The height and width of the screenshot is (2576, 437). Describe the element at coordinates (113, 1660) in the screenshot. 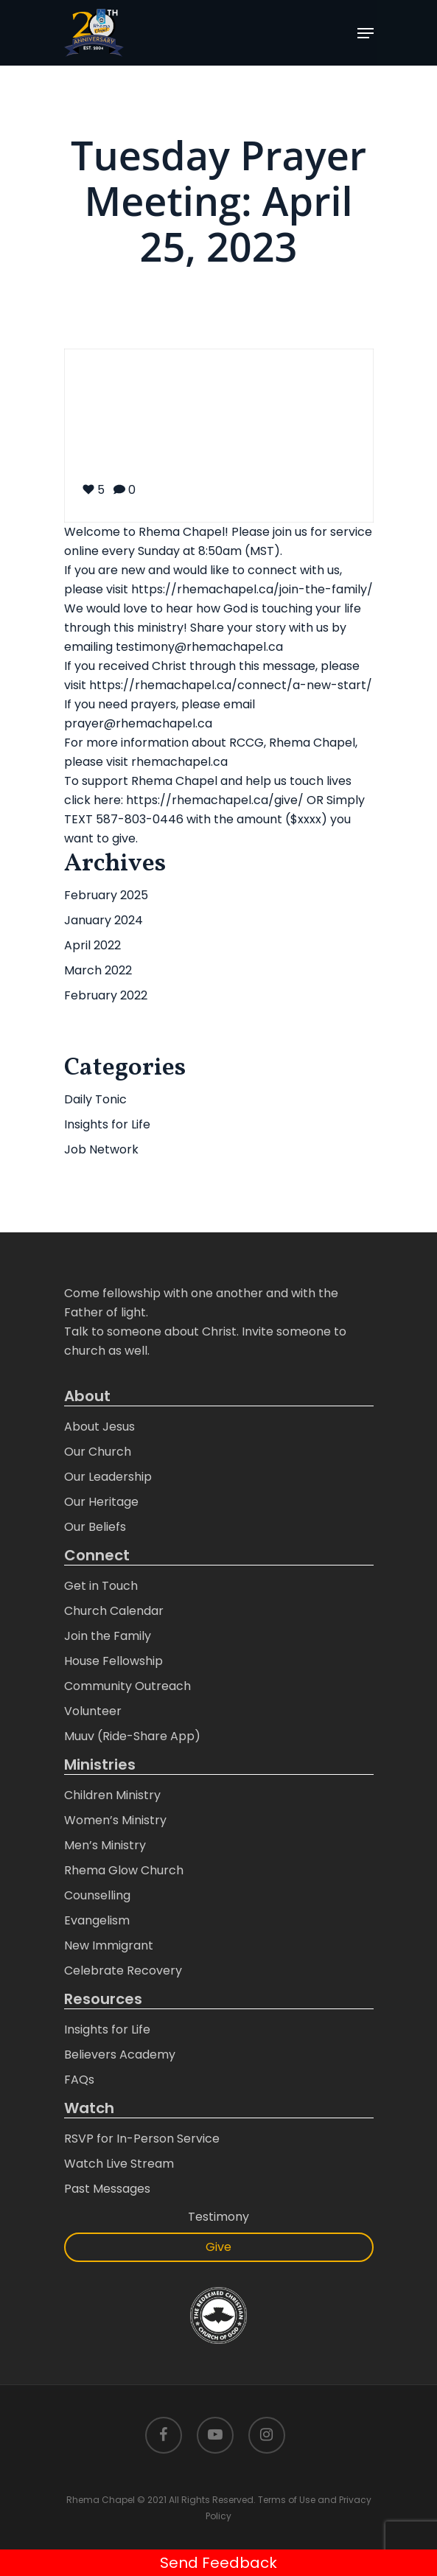

I see `House Fellowship` at that location.